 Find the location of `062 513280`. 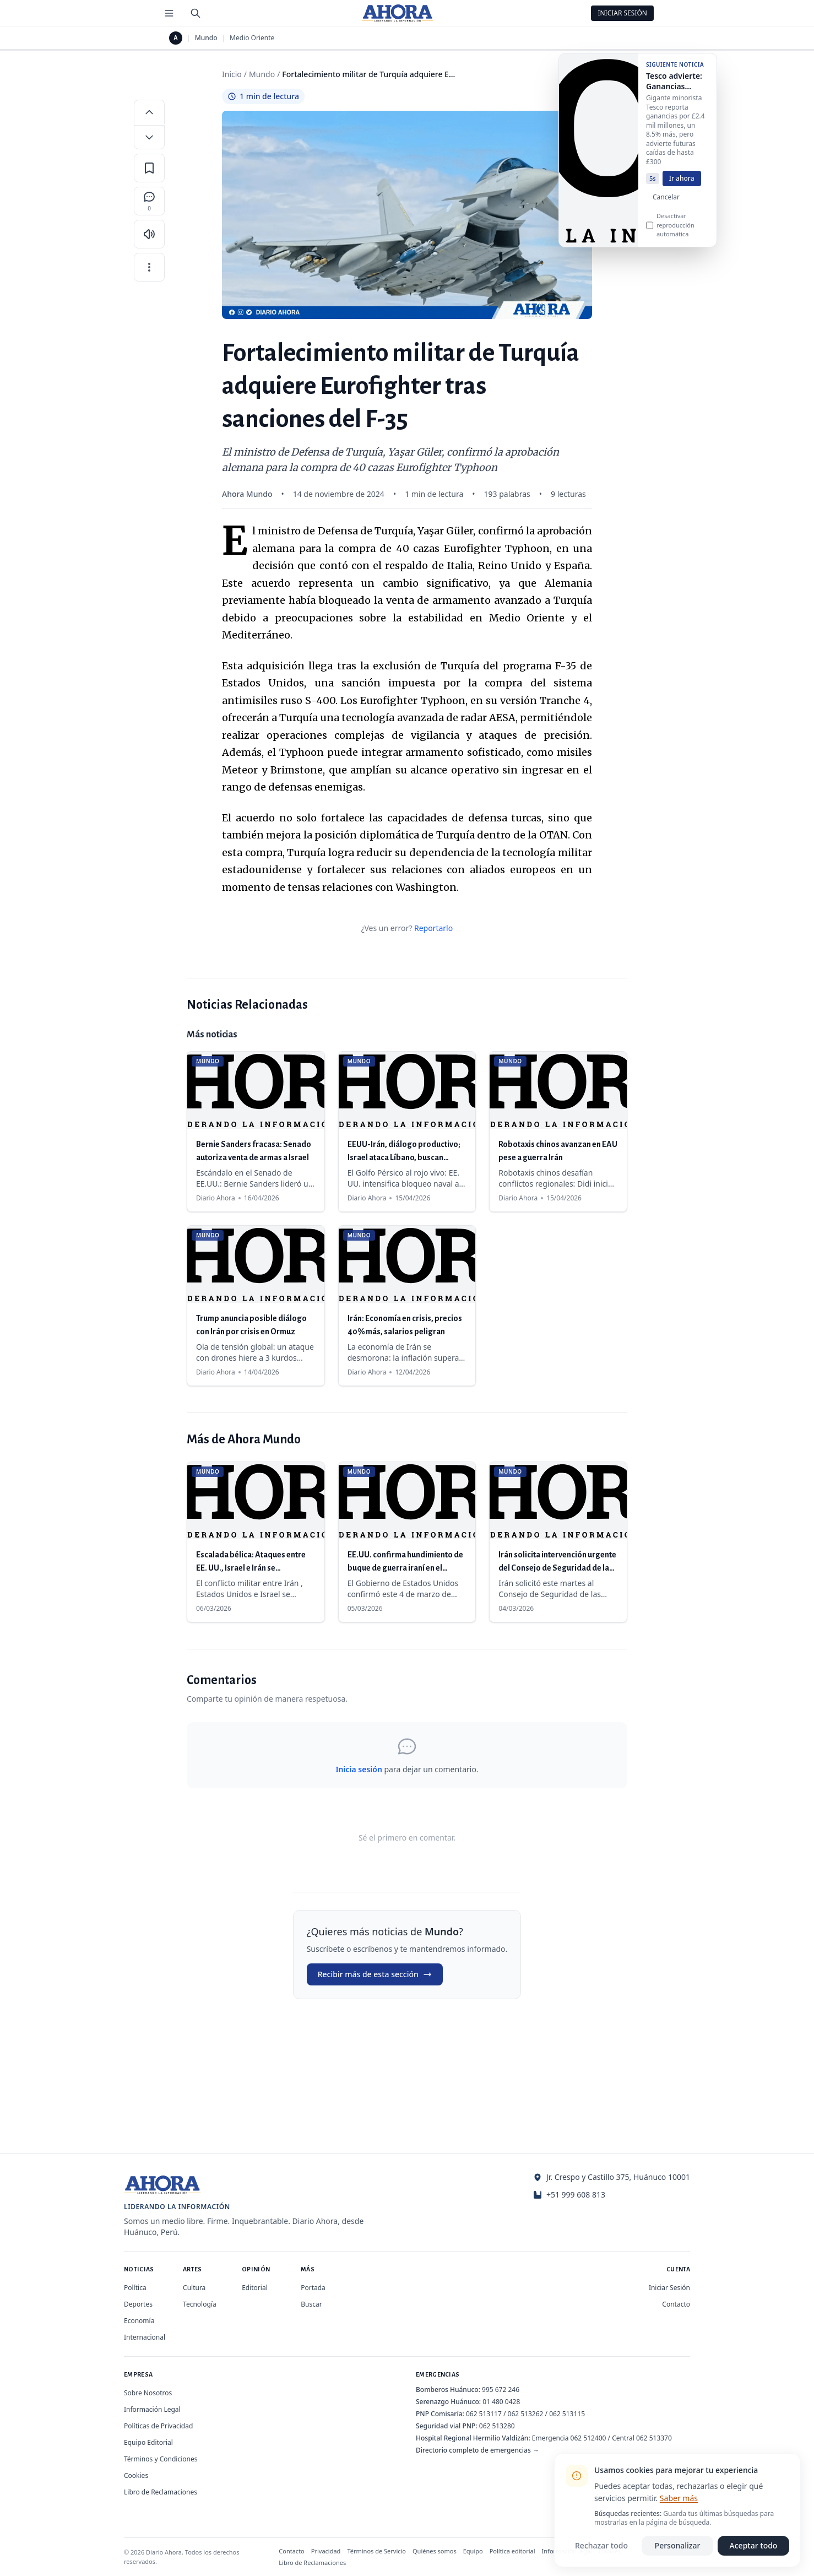

062 513280 is located at coordinates (497, 2426).